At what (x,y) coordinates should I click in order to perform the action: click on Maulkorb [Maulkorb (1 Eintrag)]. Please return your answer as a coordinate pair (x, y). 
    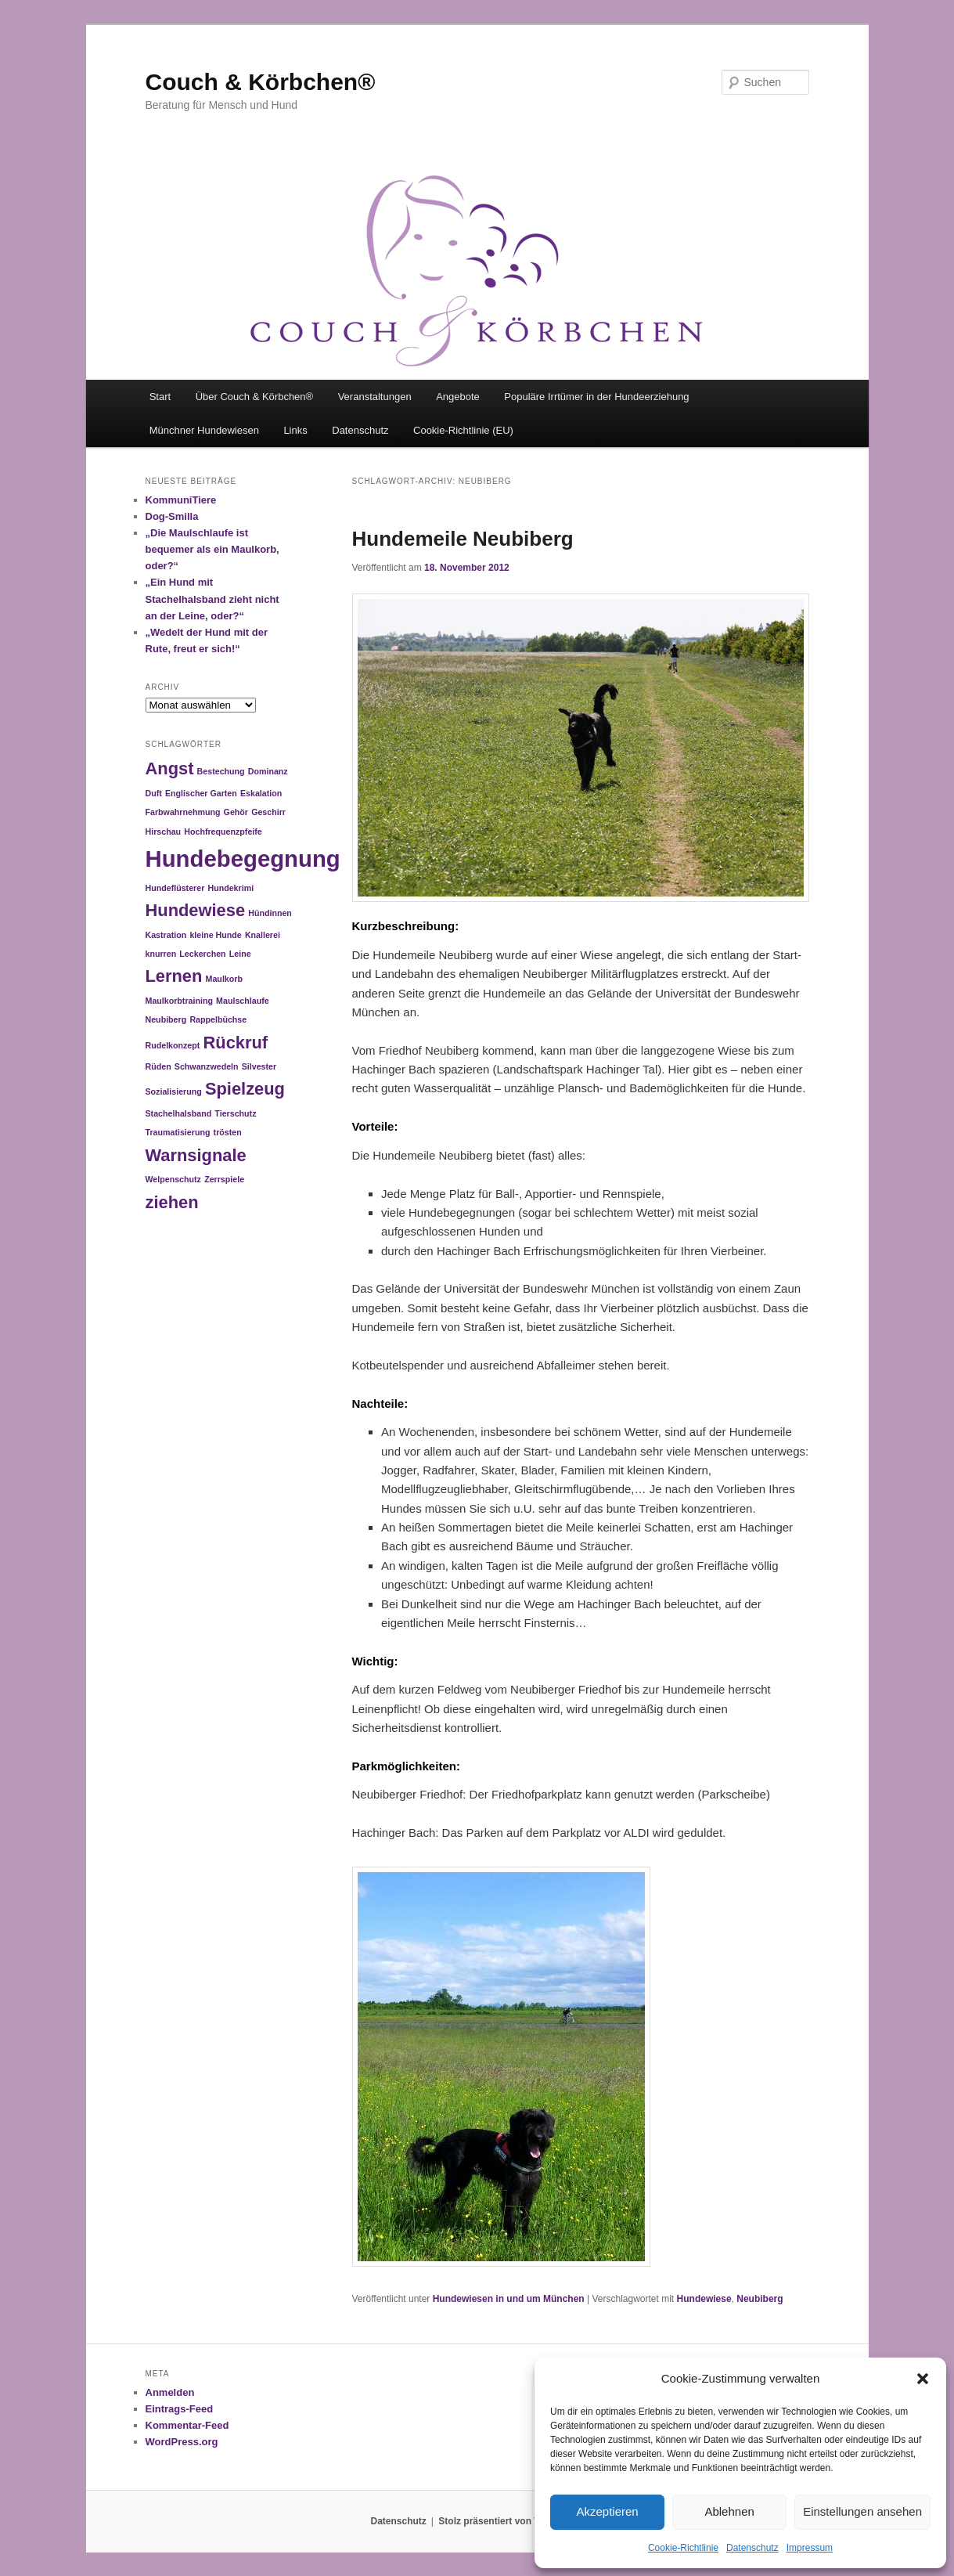
    Looking at the image, I should click on (224, 978).